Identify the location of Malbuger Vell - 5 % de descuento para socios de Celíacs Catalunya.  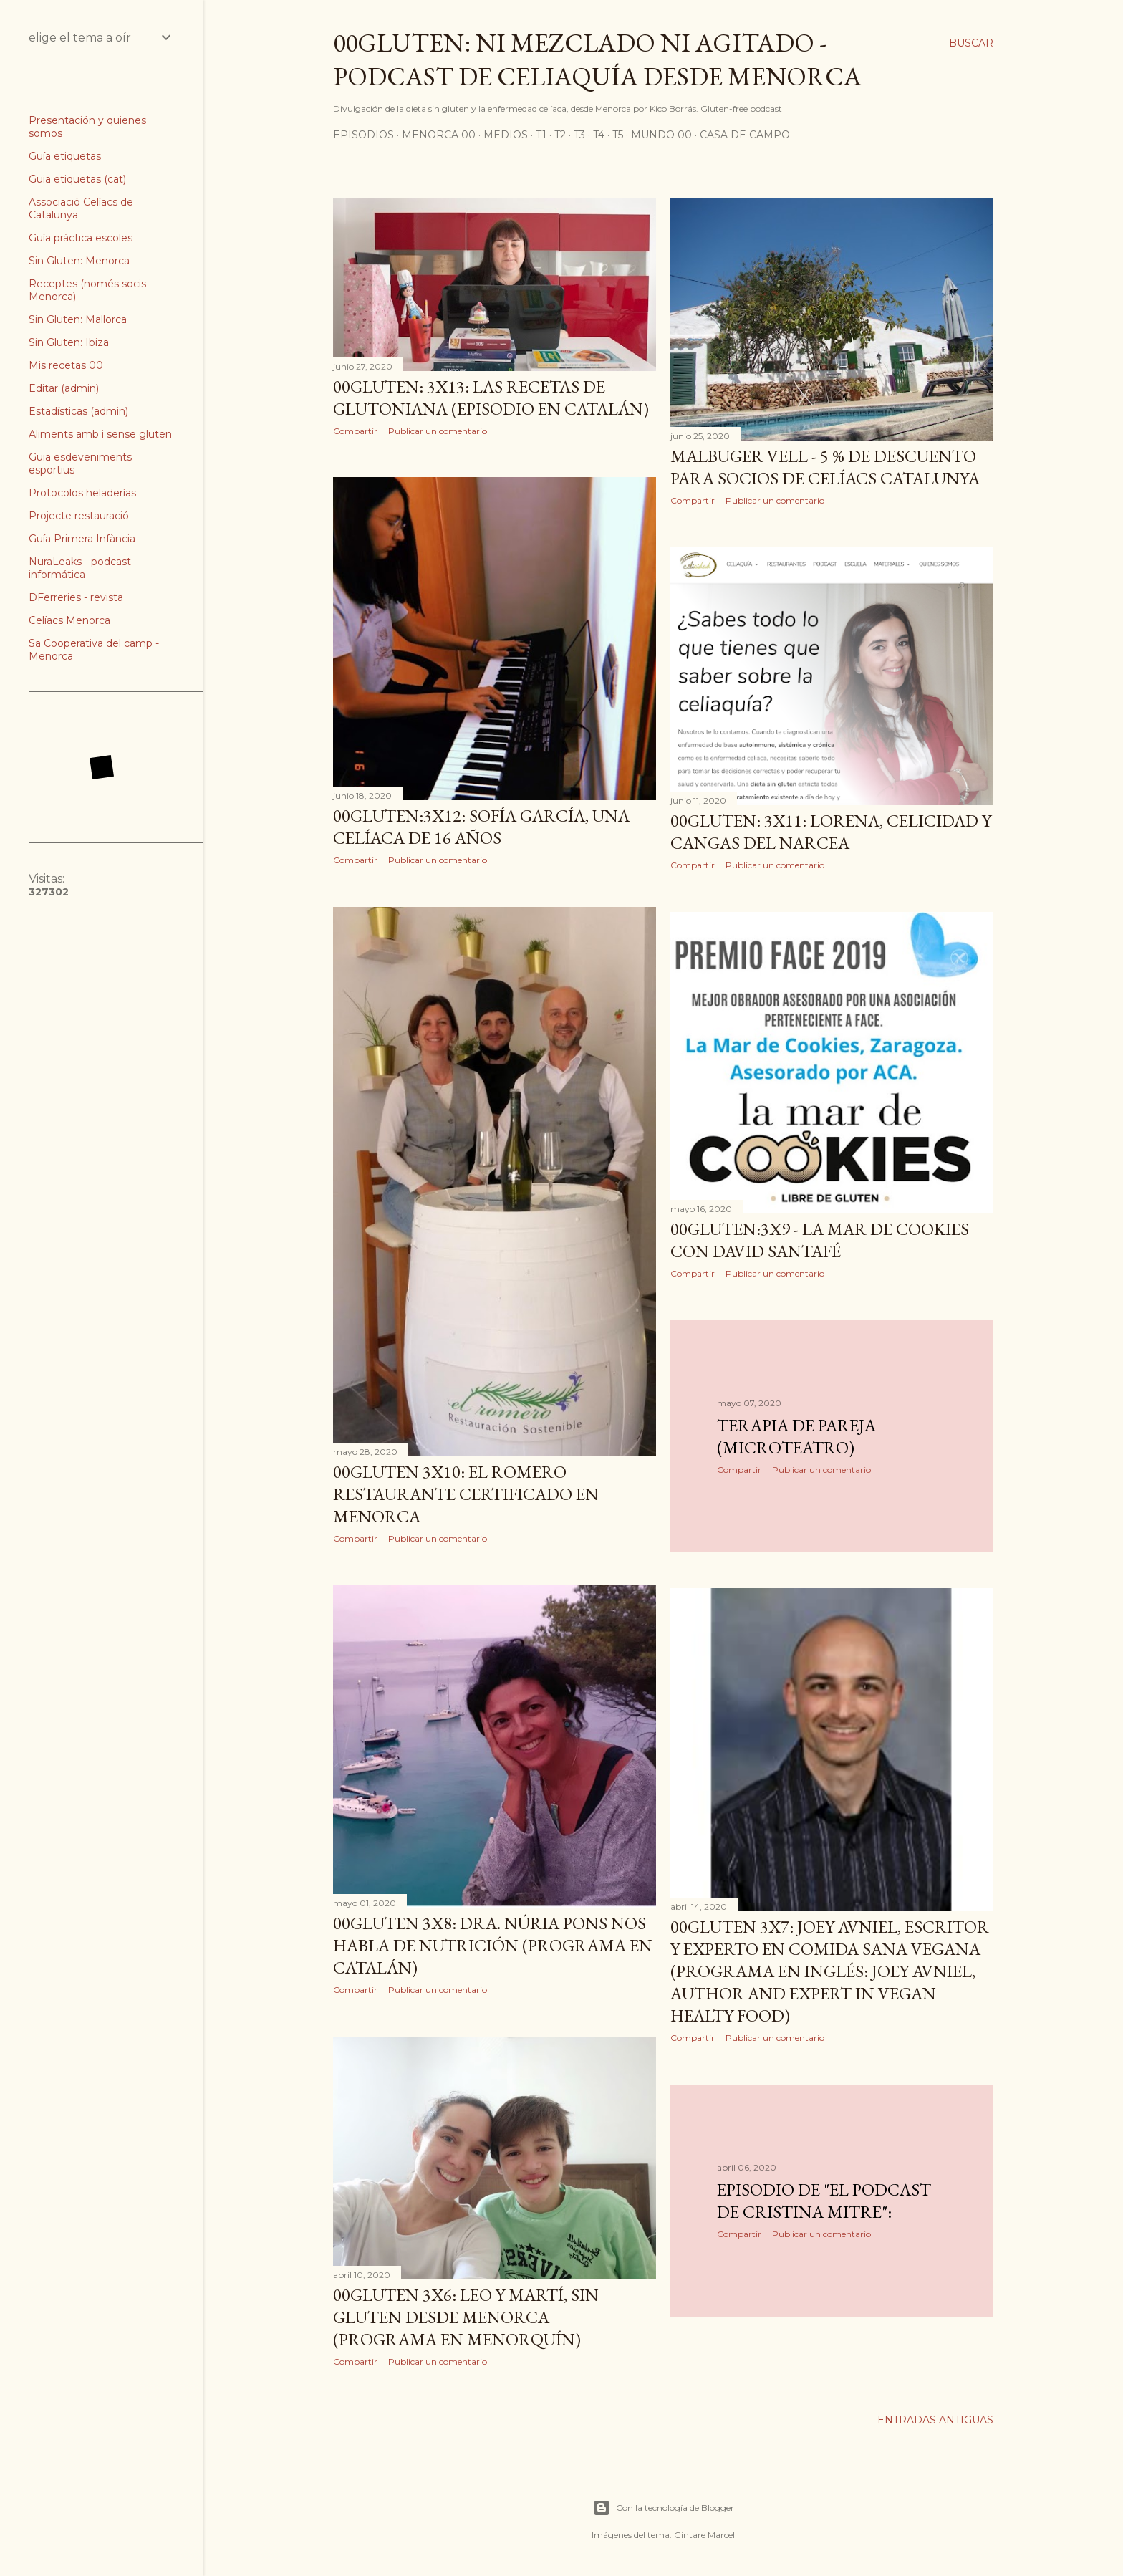
(825, 467).